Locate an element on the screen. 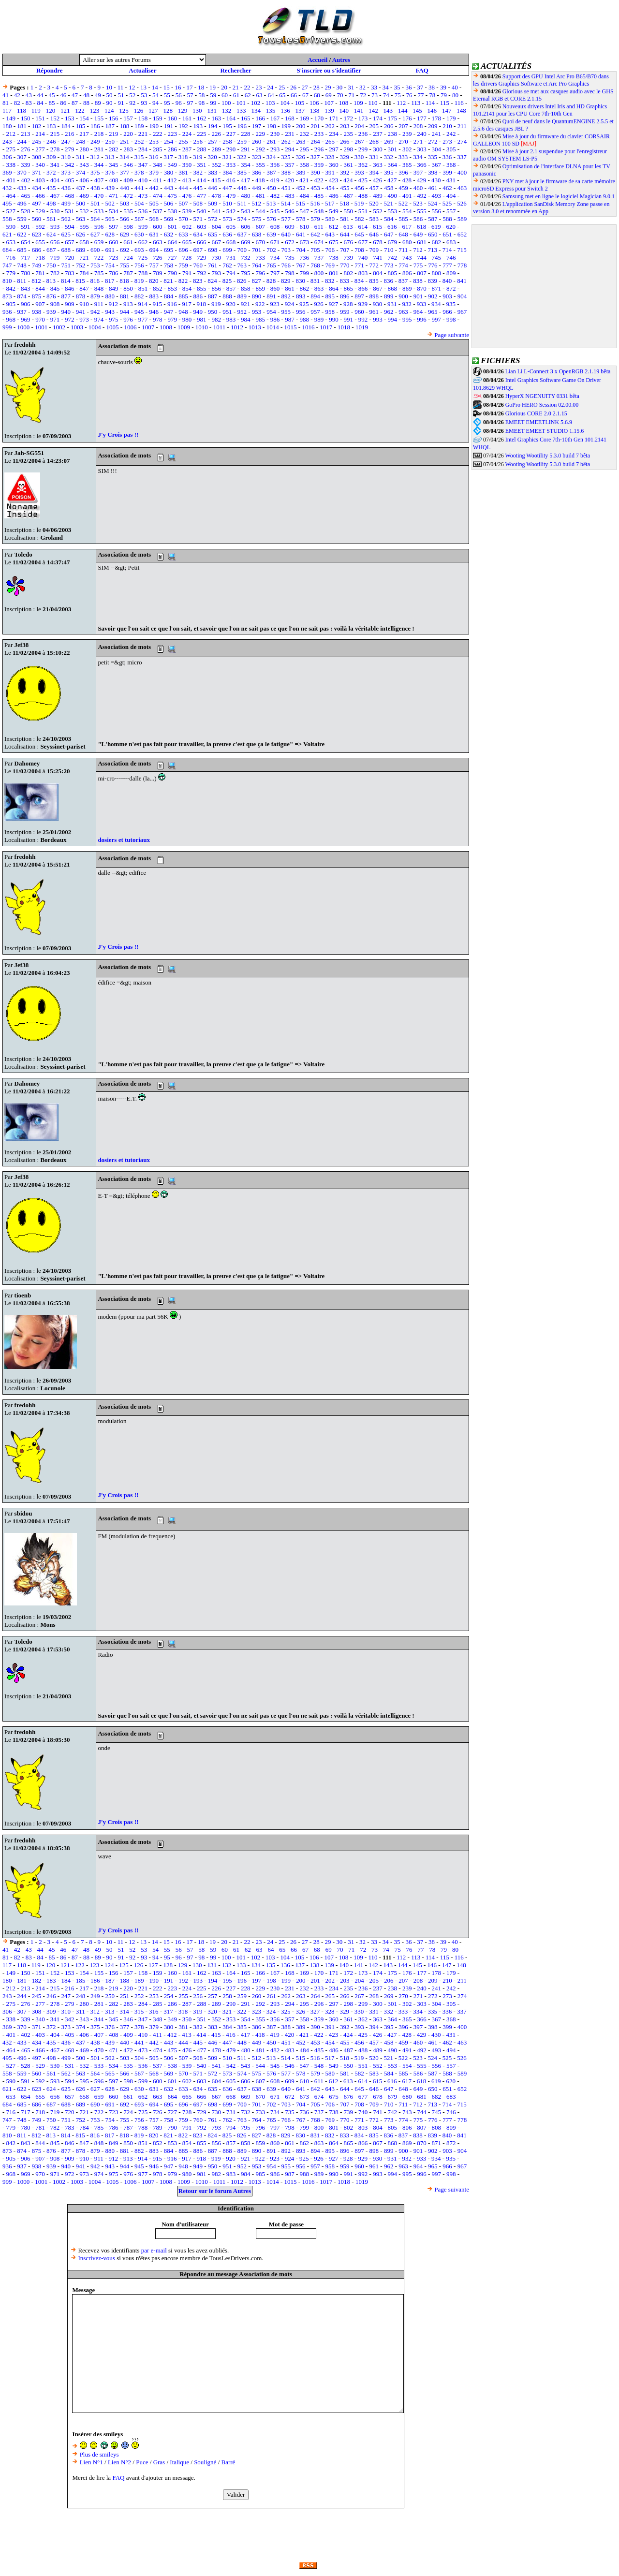 This screenshot has height=2576, width=619. 462 is located at coordinates (447, 187).